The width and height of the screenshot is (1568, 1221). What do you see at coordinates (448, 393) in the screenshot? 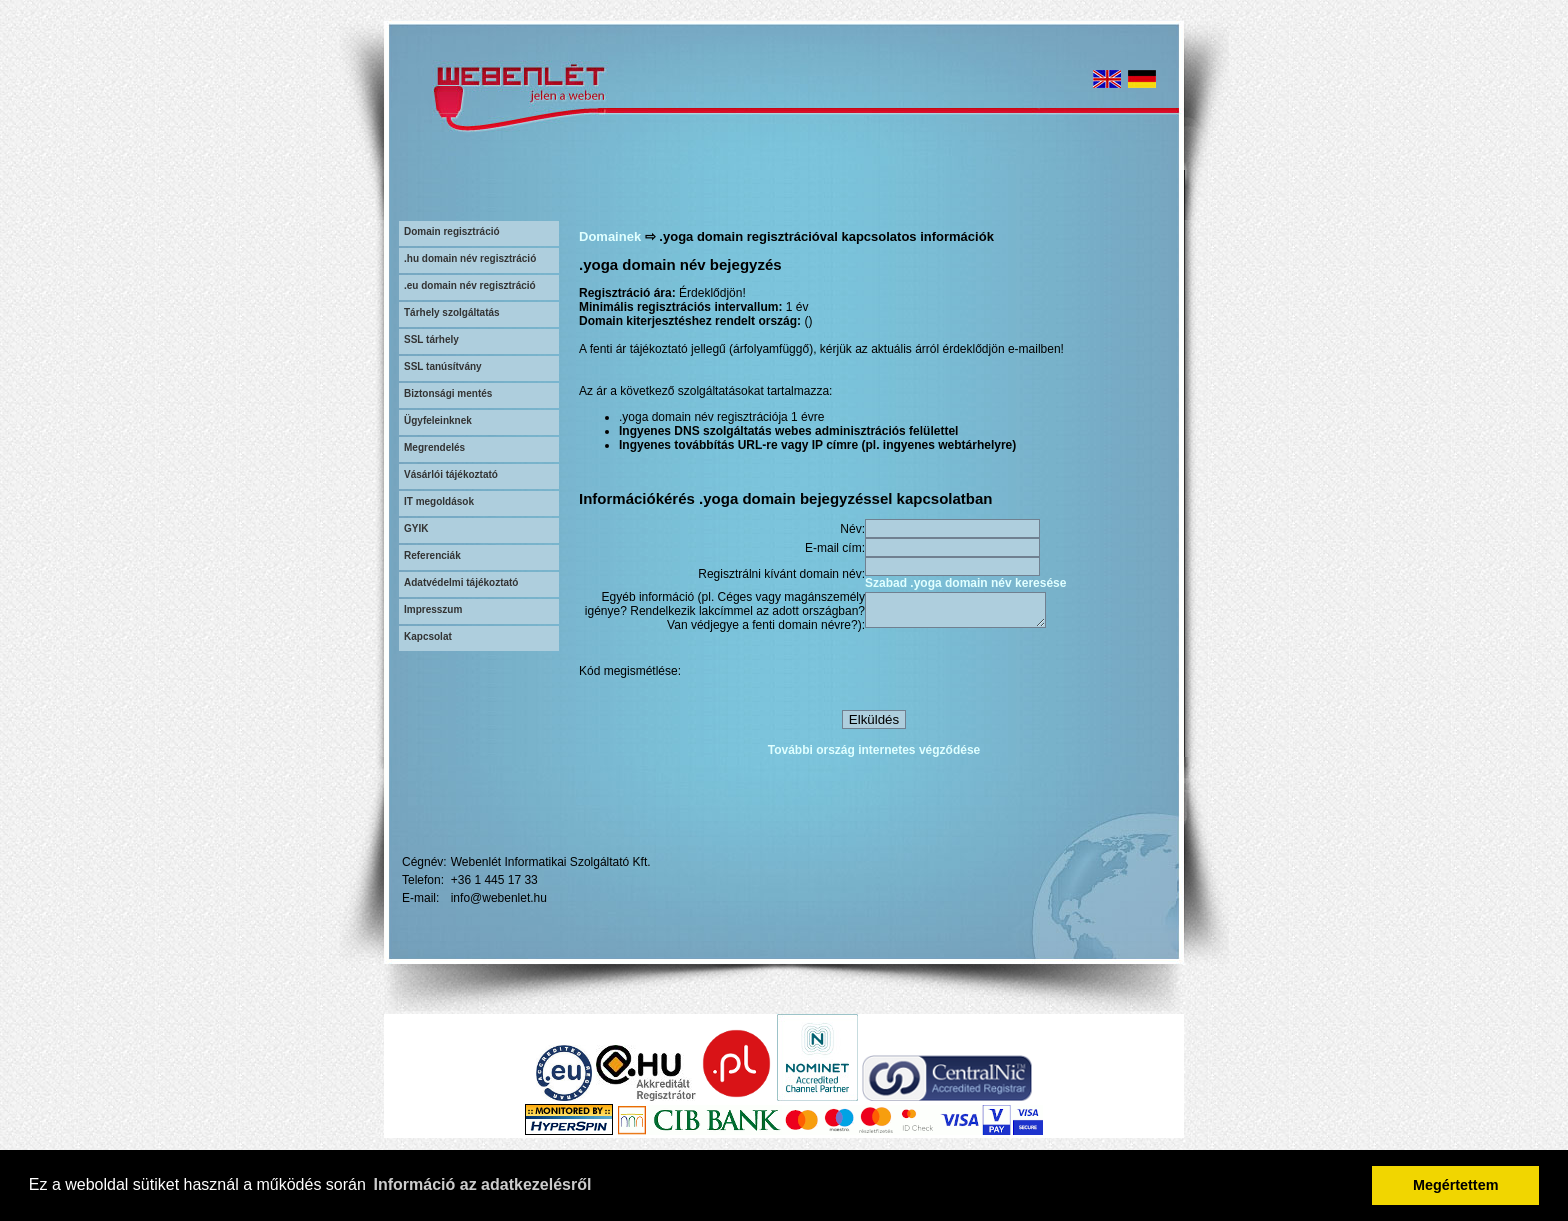
I see `Biztonsági mentés` at bounding box center [448, 393].